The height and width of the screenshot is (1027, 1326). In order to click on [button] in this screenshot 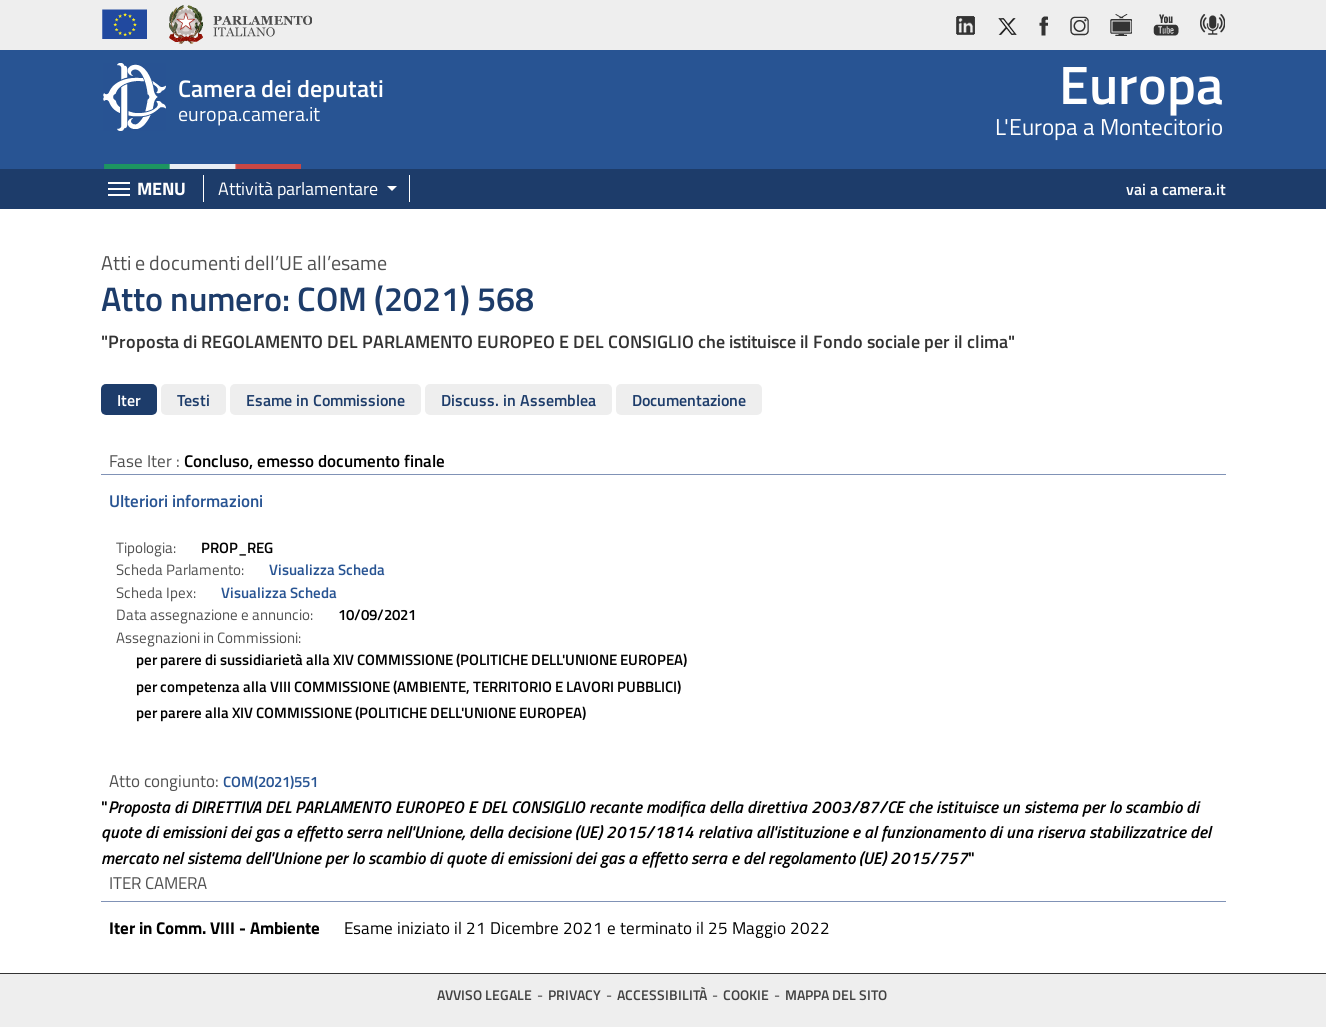, I will do `click(300, 189)`.